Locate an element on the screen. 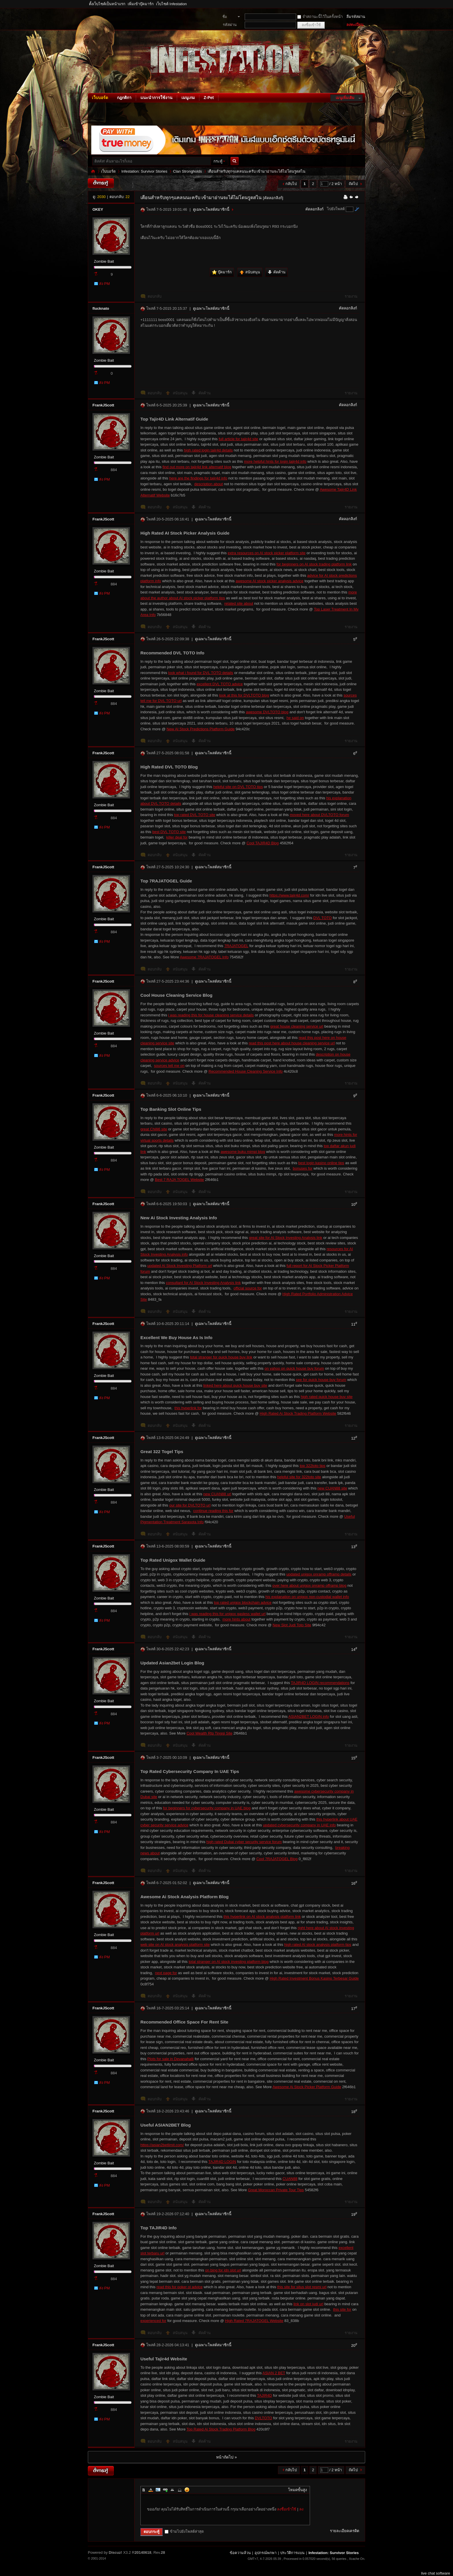 This screenshot has width=453, height=2576. CUAN88 is located at coordinates (290, 2178).